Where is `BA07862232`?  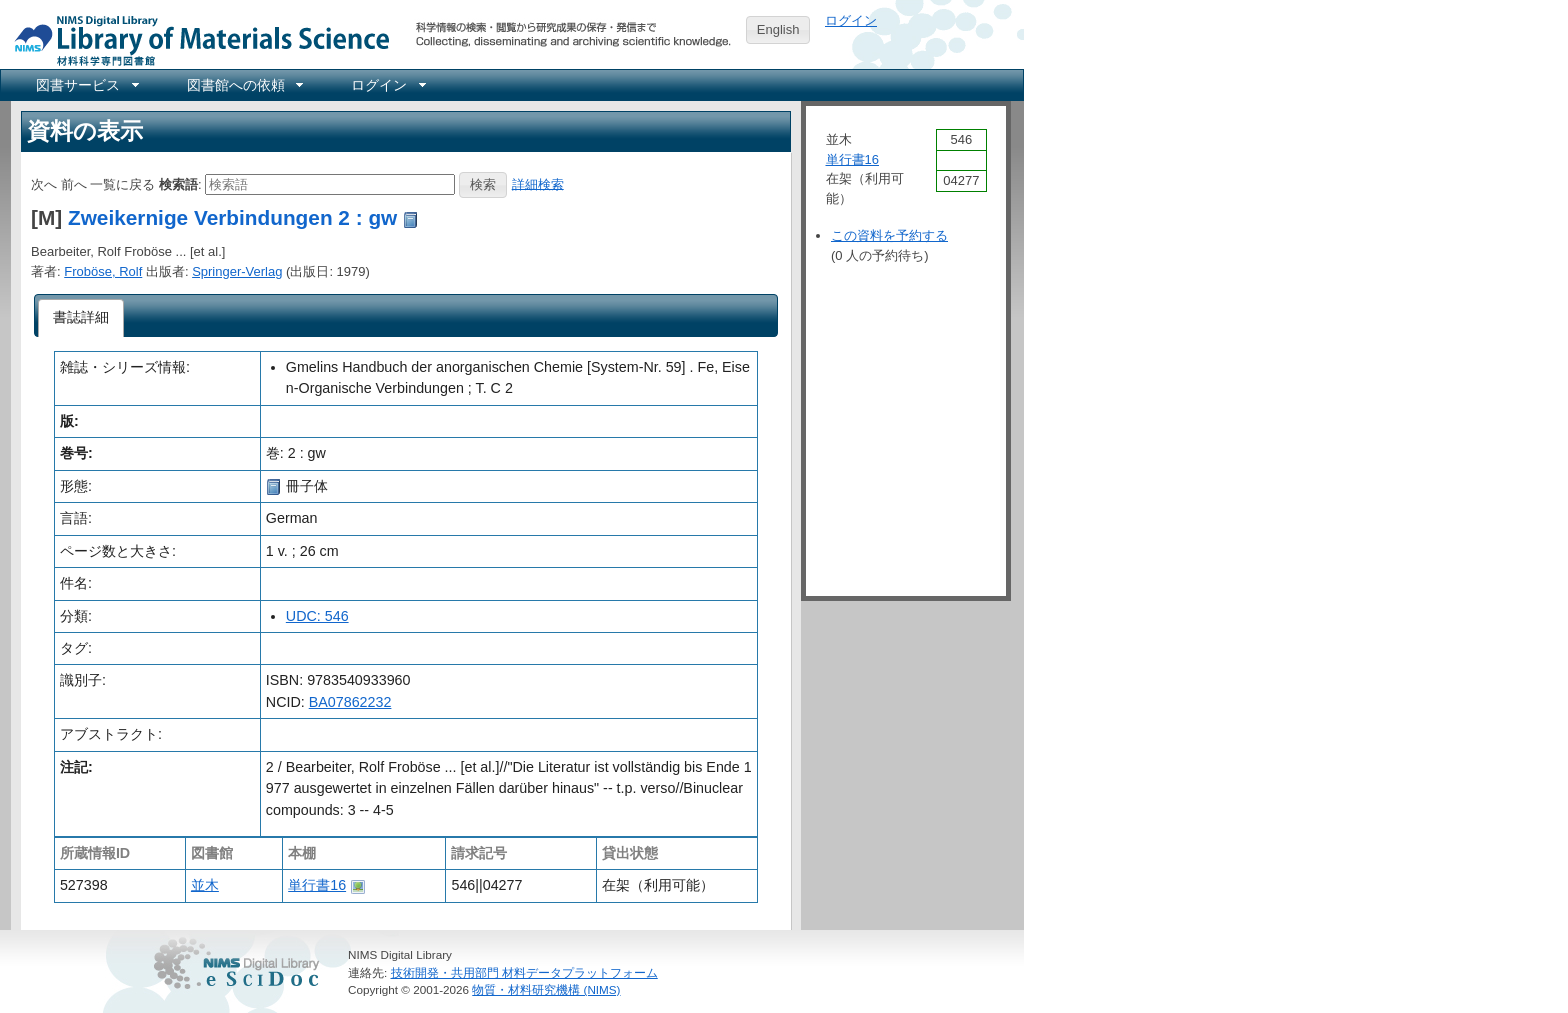 BA07862232 is located at coordinates (350, 702).